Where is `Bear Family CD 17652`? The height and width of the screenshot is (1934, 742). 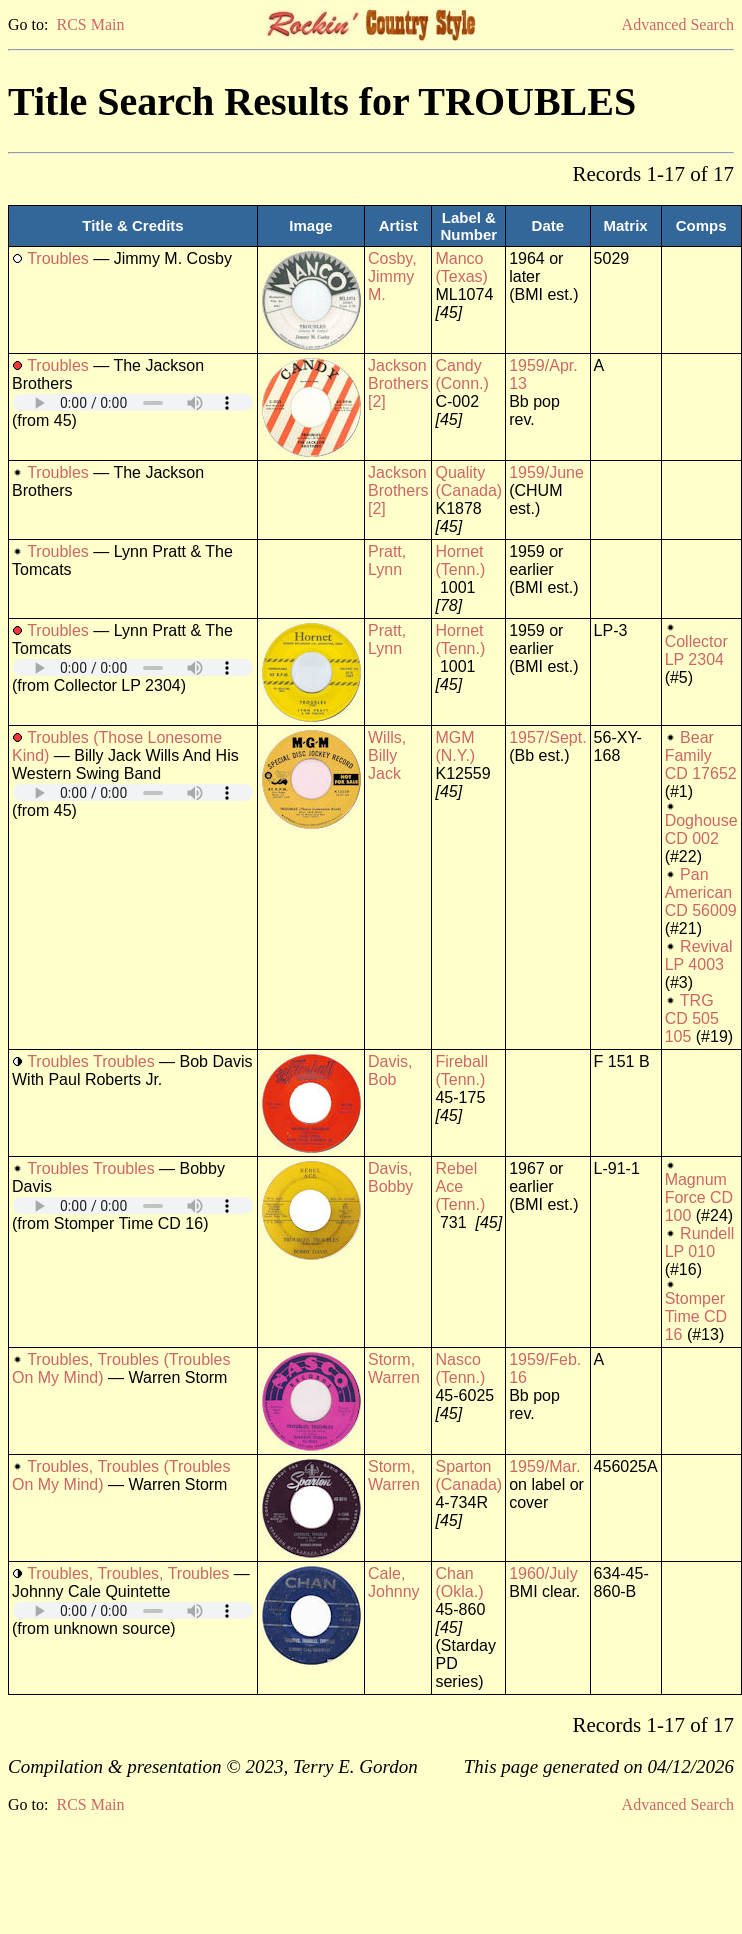
Bear Family CD 17652 is located at coordinates (701, 755).